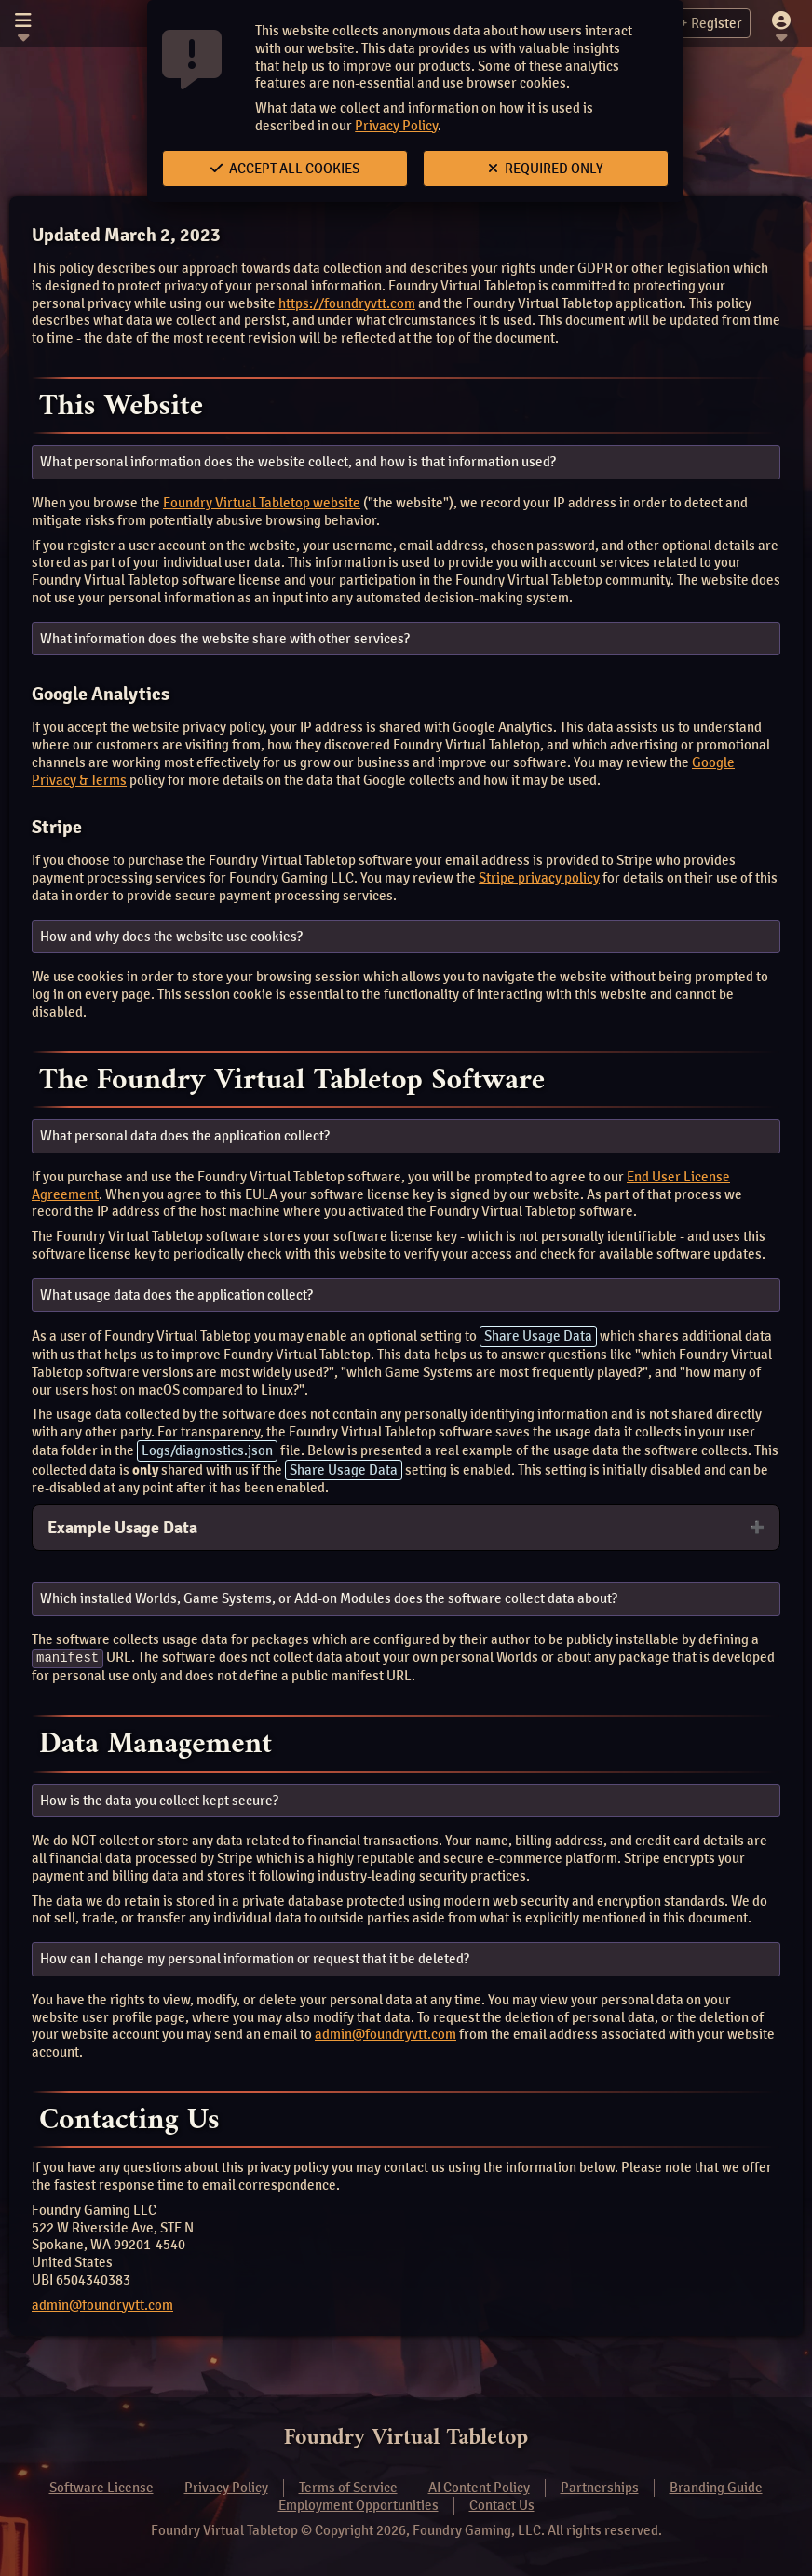 This screenshot has width=812, height=2576. Describe the element at coordinates (261, 502) in the screenshot. I see `Foundry Virtual Tabletop website` at that location.